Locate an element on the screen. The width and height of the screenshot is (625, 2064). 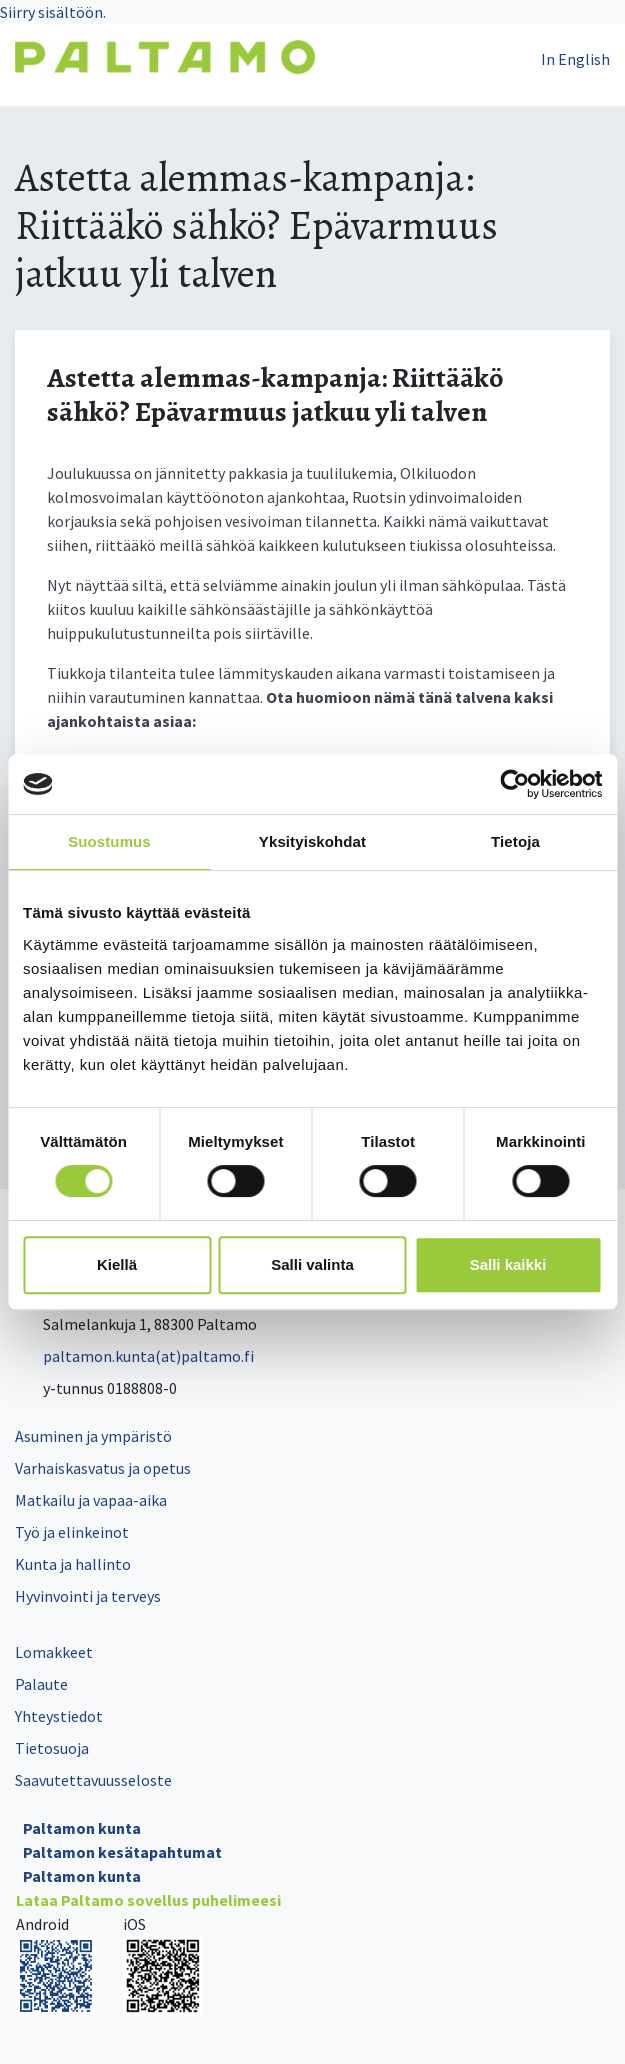
[Cookiebot tekijä Usercentrics - avautuu uudessa ikkunassa] is located at coordinates (514, 784).